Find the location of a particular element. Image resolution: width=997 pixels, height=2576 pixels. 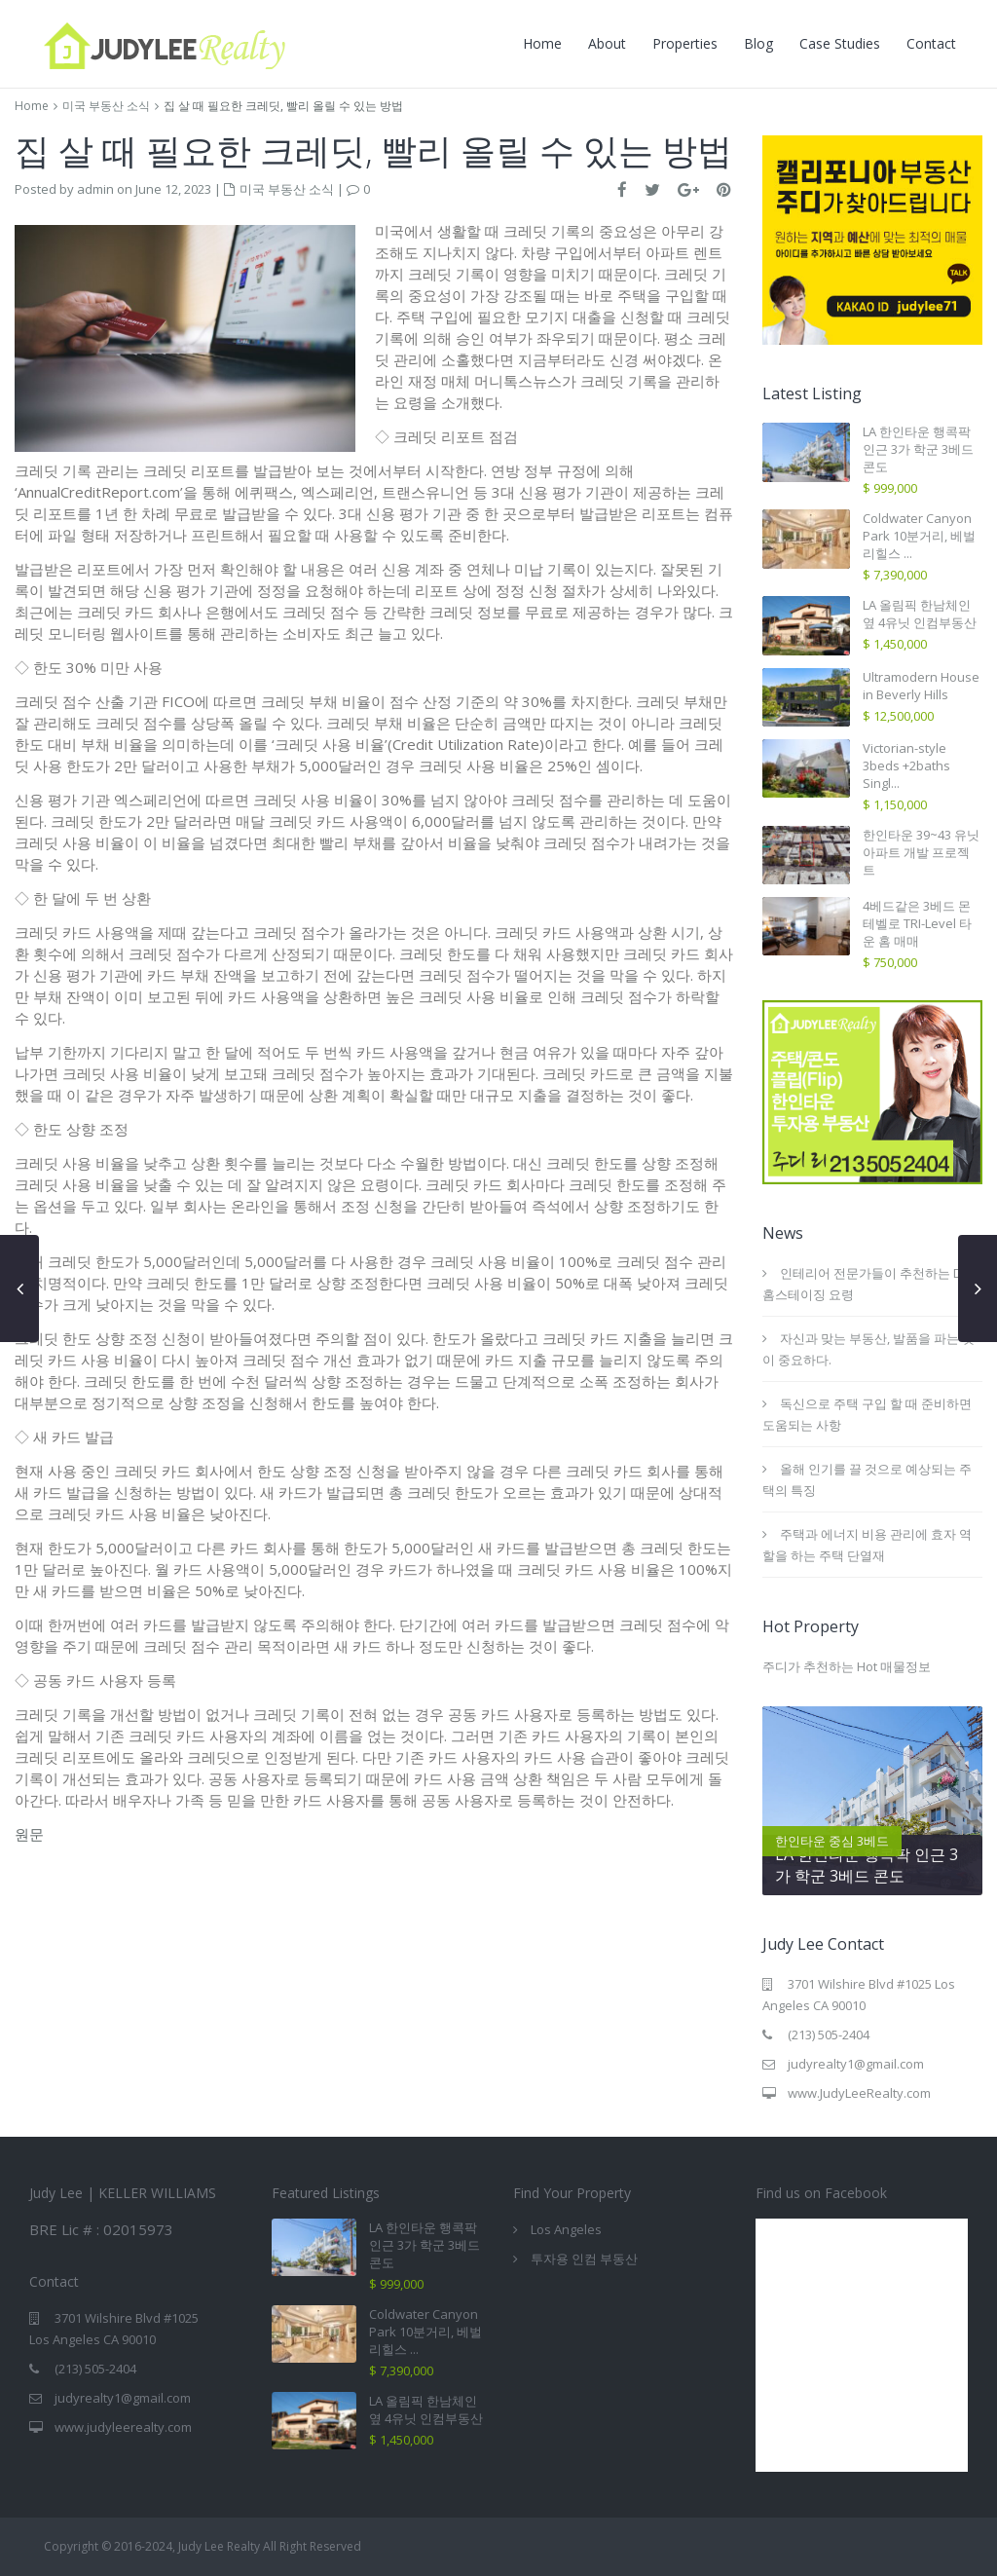

(213) 505-2404 is located at coordinates (828, 2034).